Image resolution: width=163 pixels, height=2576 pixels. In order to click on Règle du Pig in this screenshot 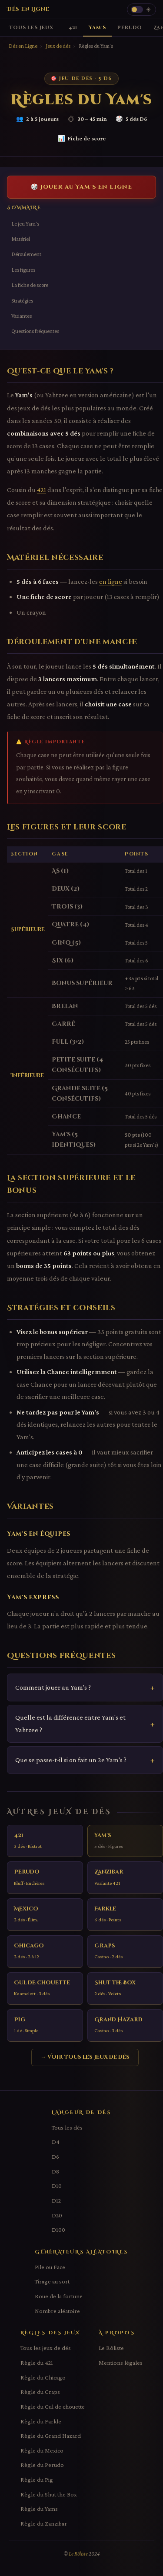, I will do `click(36, 2479)`.